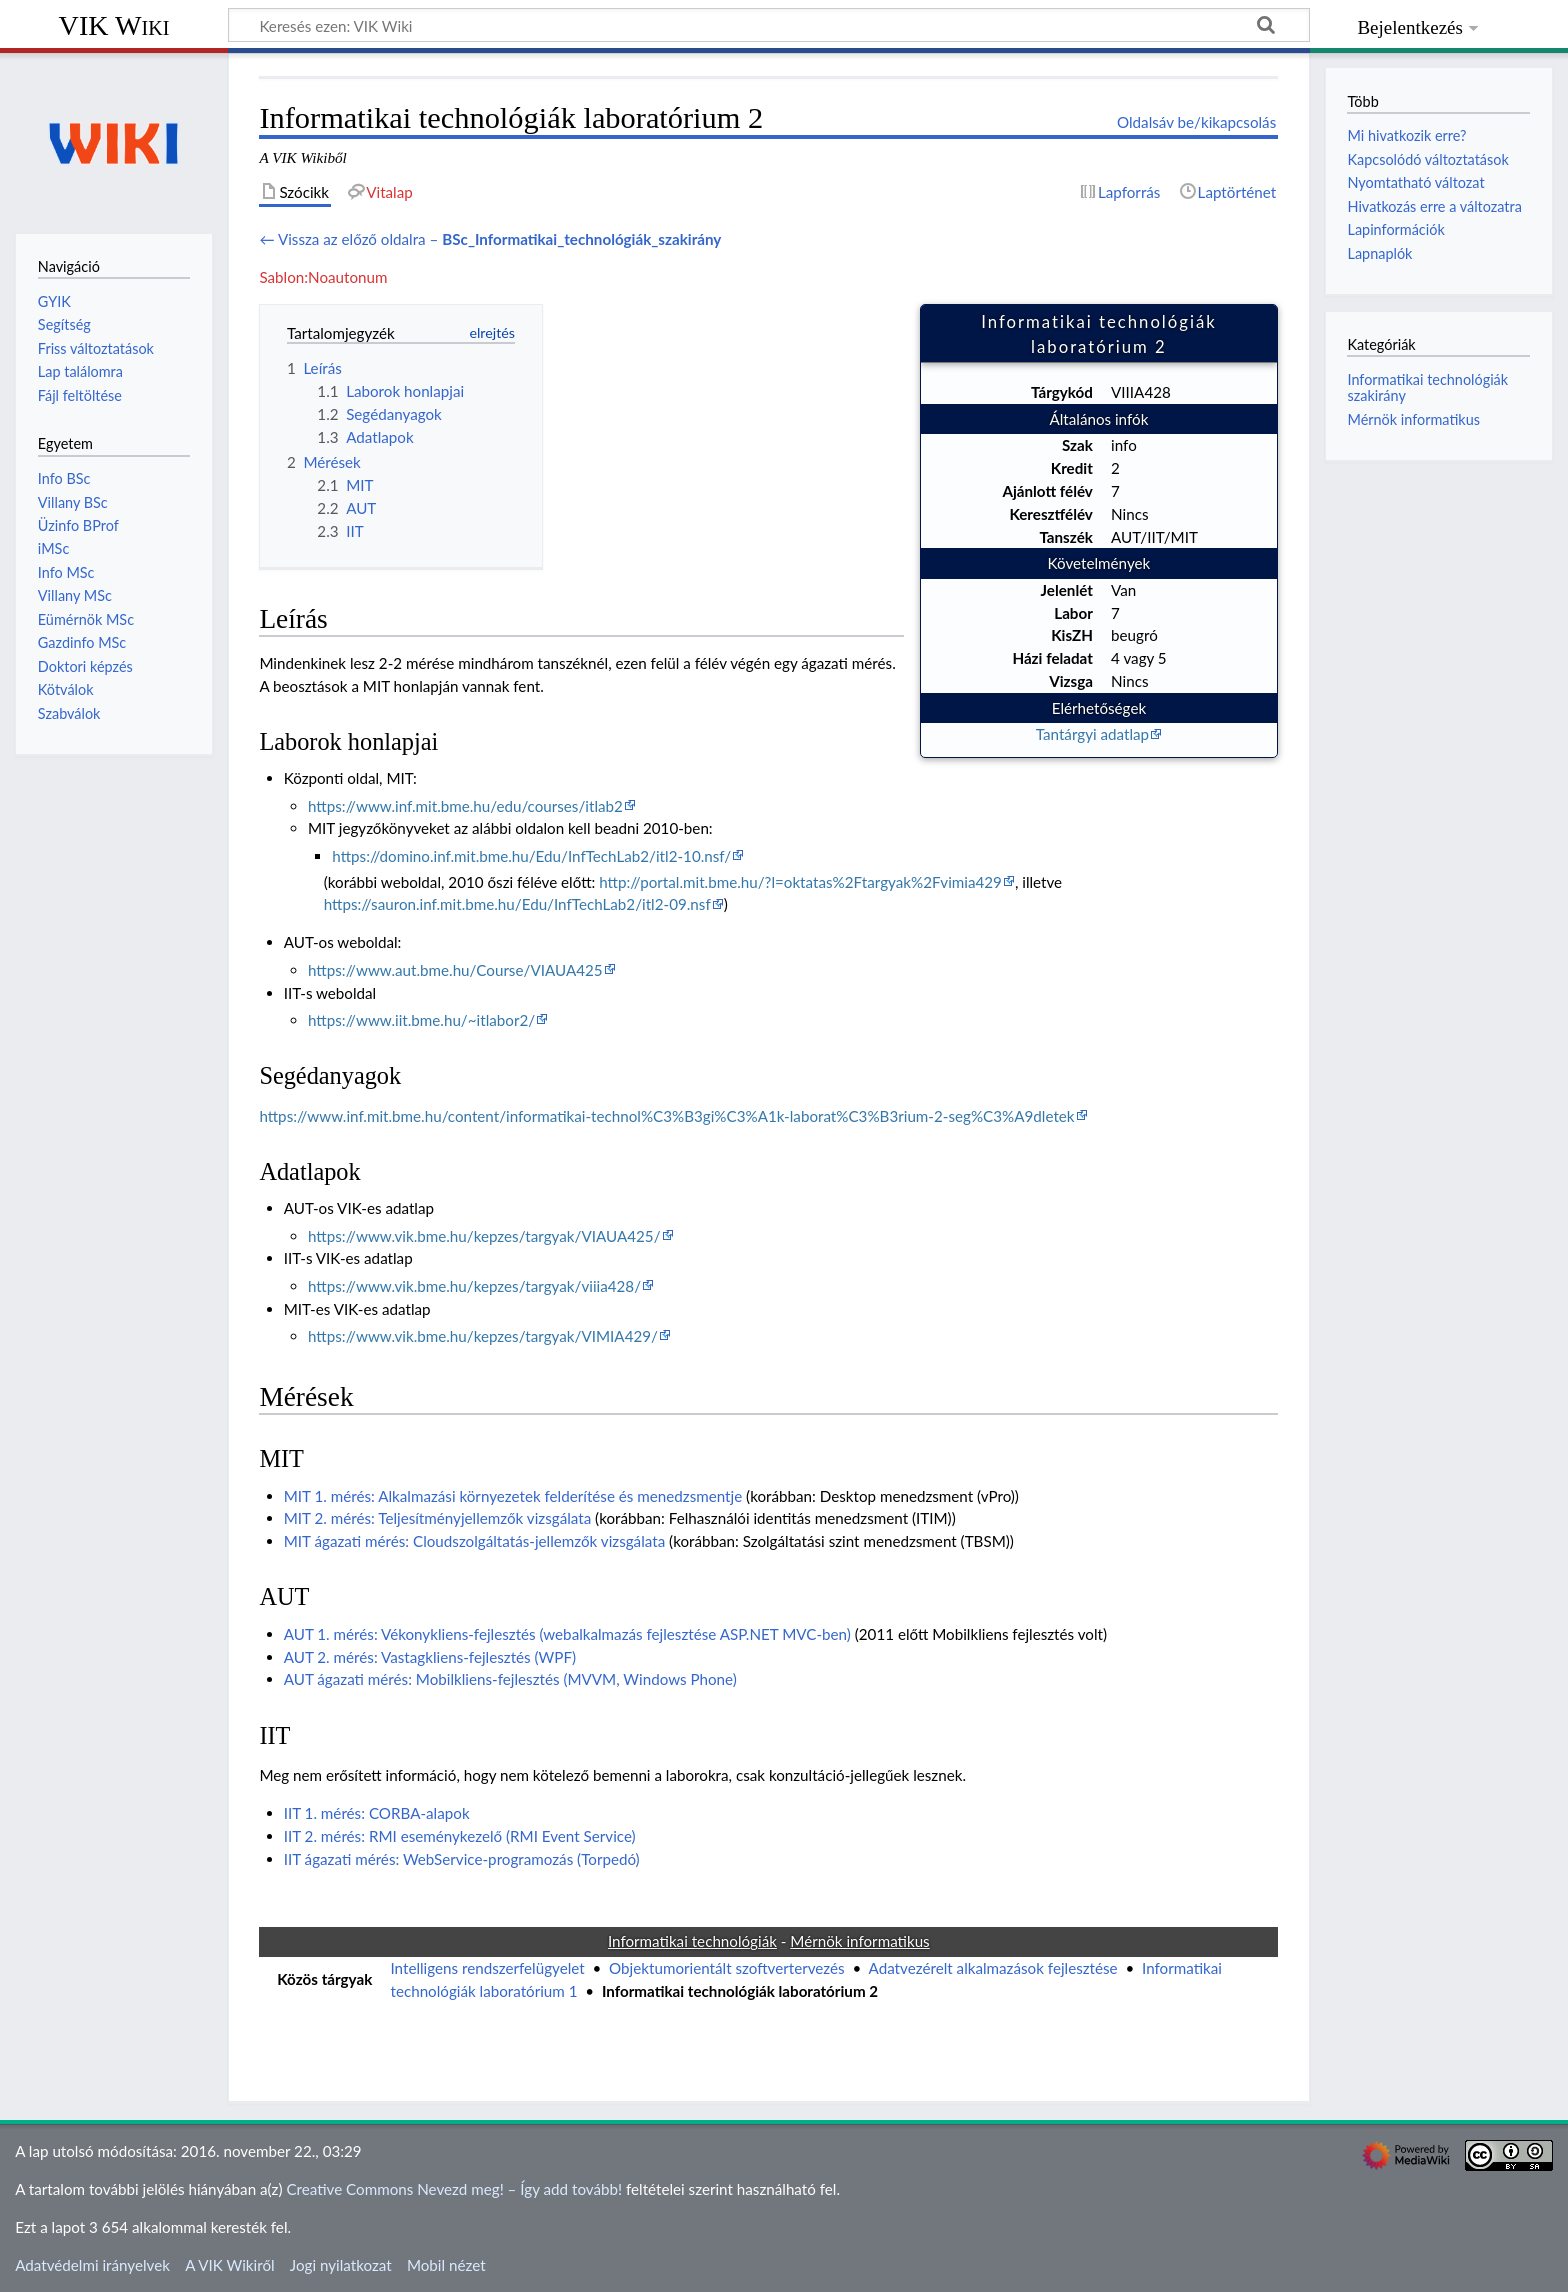 The image size is (1568, 2292). What do you see at coordinates (517, 904) in the screenshot?
I see `https://sauron.inf.mit.bme.hu/Edu/InfTechLab2/itl2-09.nsf` at bounding box center [517, 904].